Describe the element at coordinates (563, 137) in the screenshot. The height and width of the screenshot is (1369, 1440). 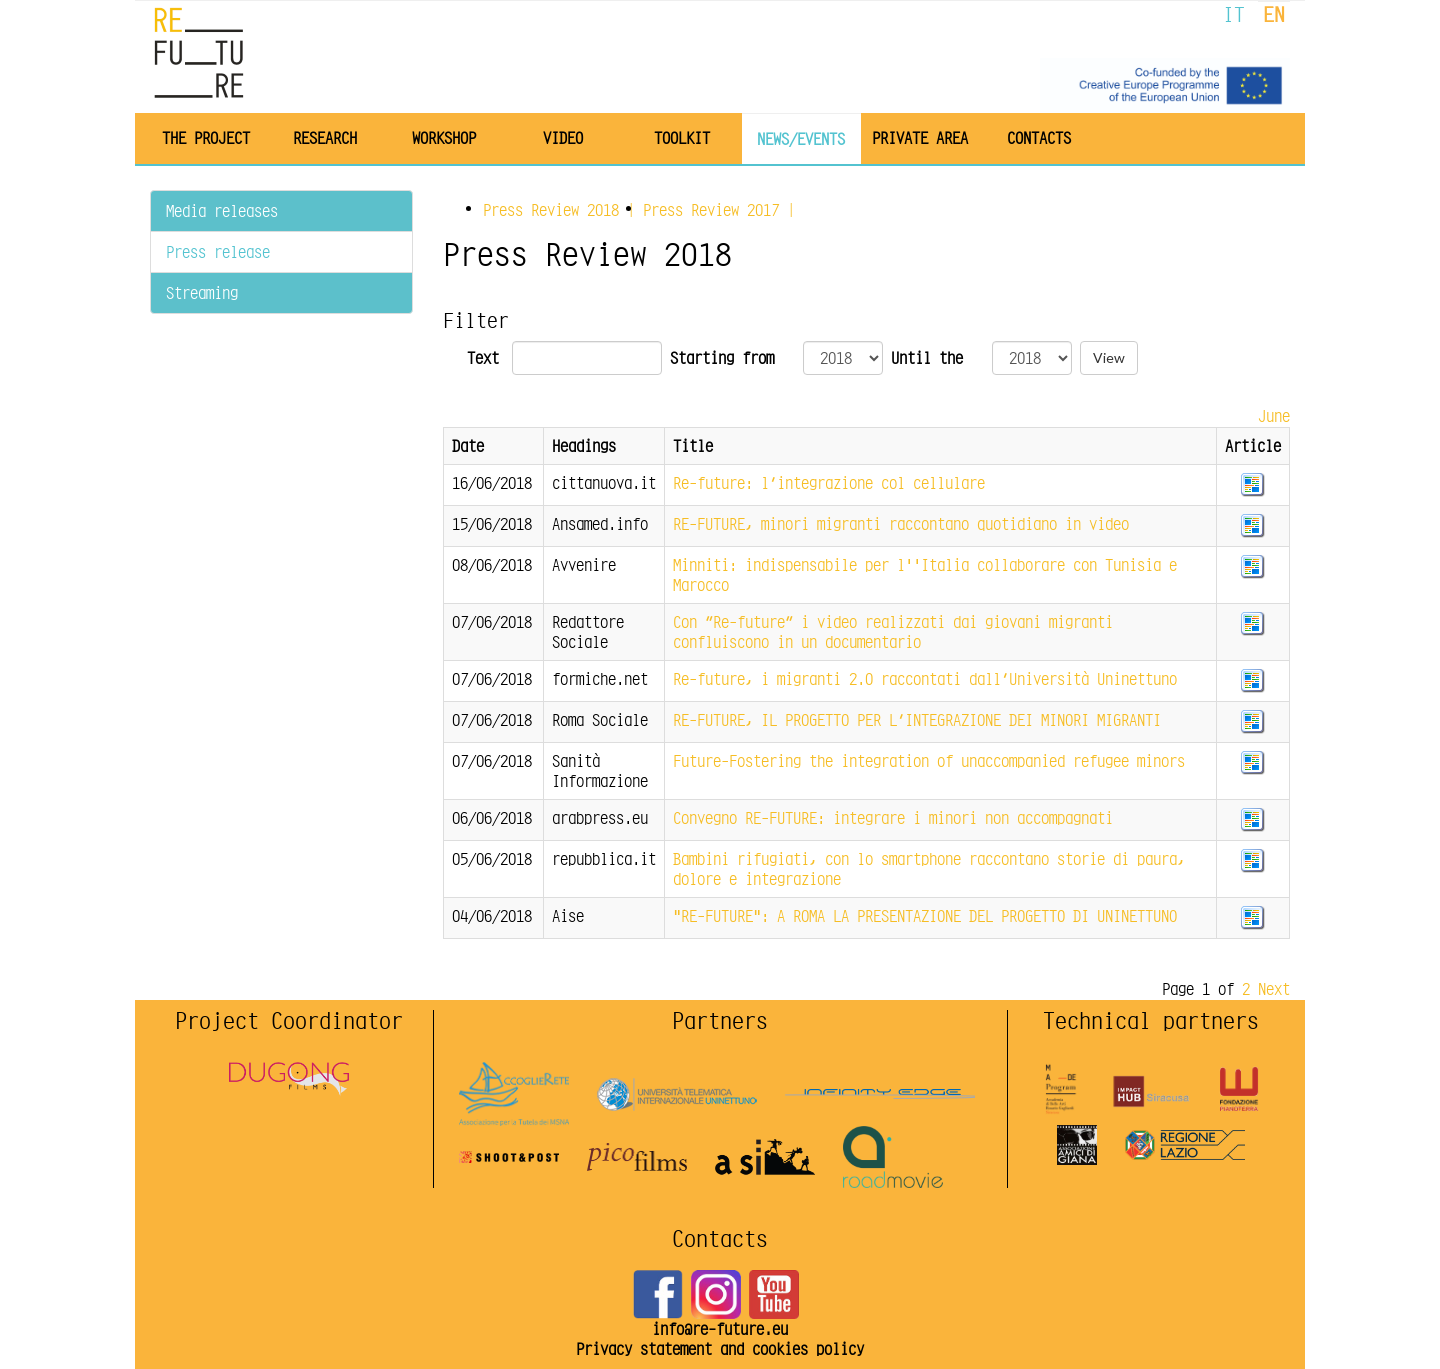
I see `Video` at that location.